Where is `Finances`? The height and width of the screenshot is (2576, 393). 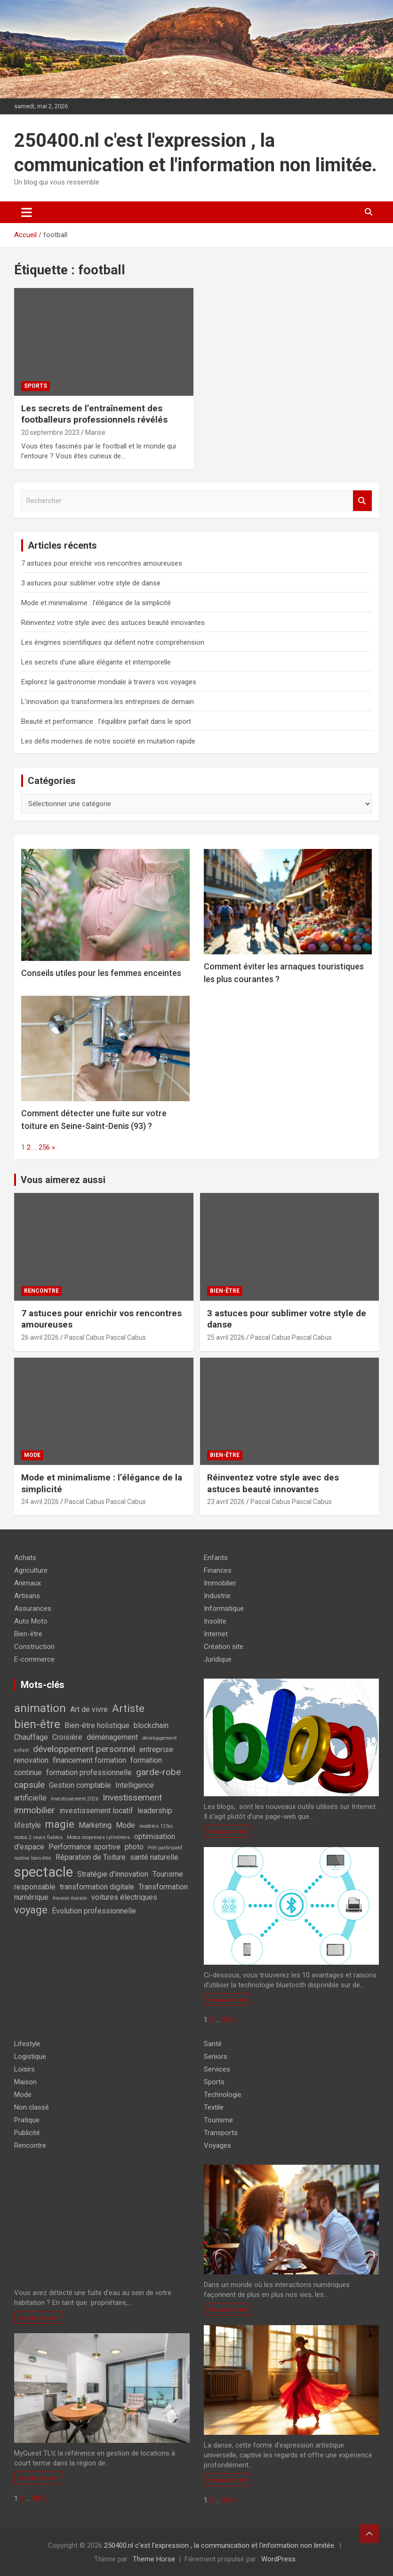 Finances is located at coordinates (218, 1570).